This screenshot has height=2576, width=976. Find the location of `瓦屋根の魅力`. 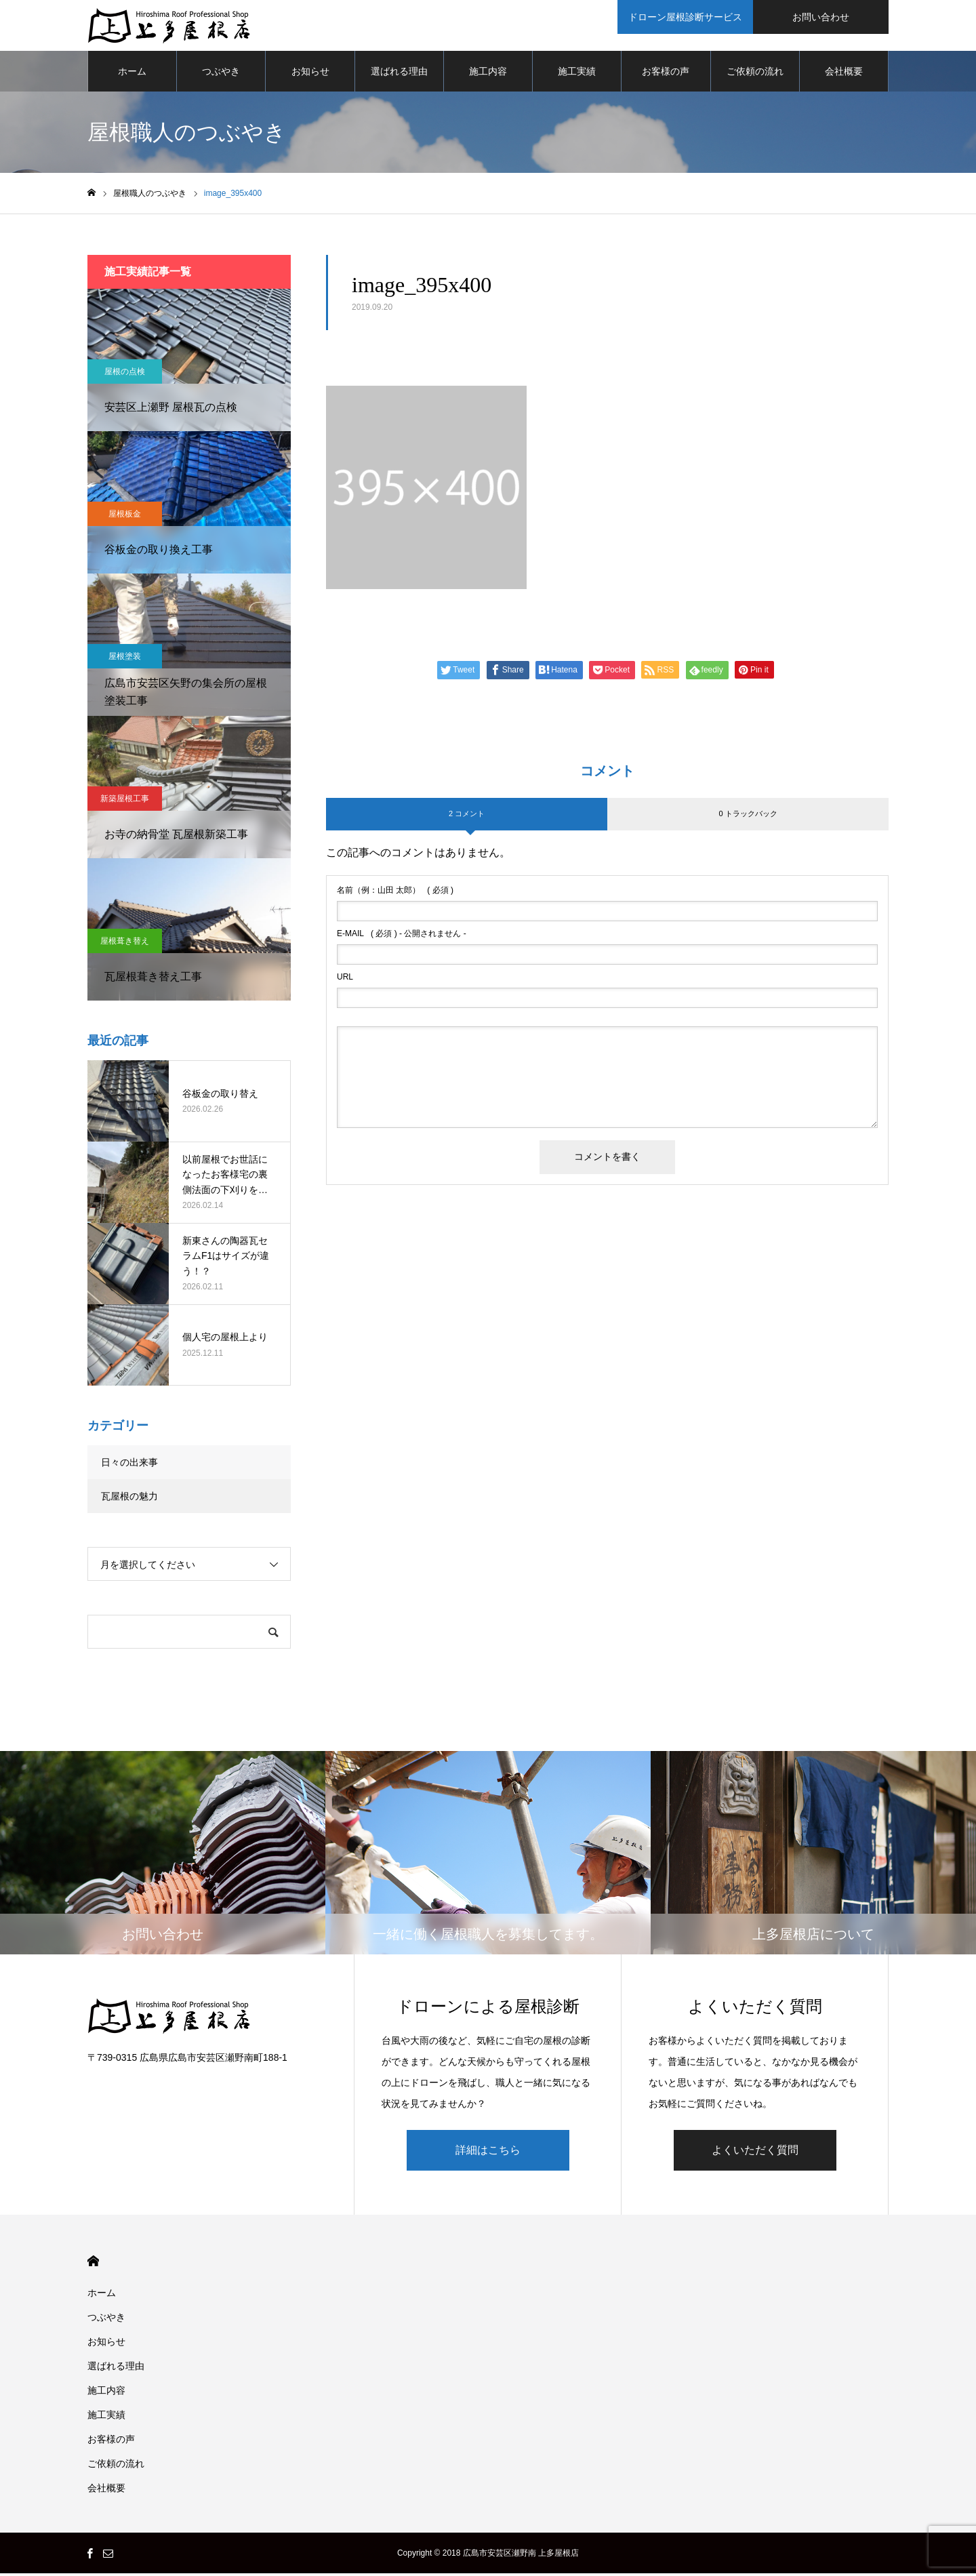

瓦屋根の魅力 is located at coordinates (129, 1499).